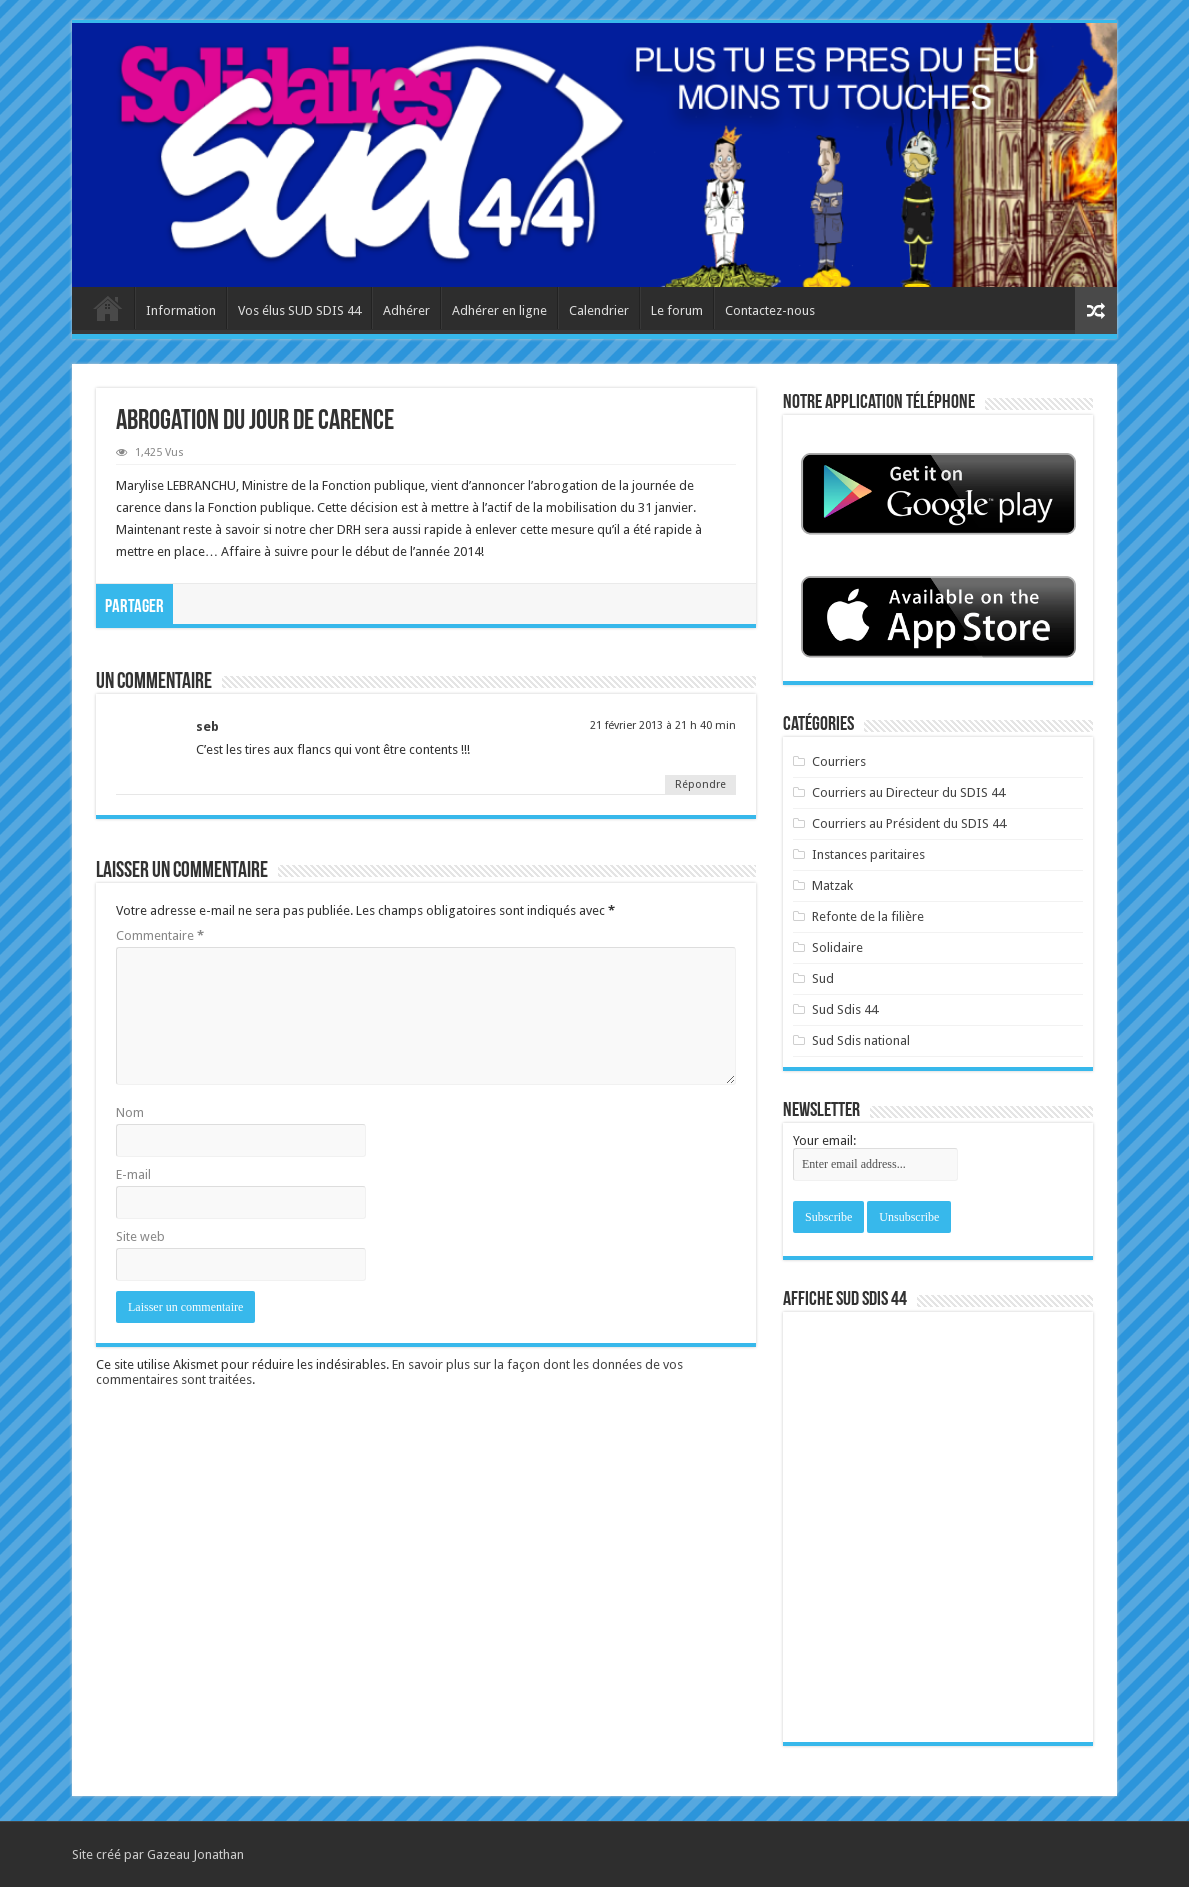 This screenshot has height=1887, width=1189. I want to click on Courriers au Directeur du SDIS 44, so click(908, 792).